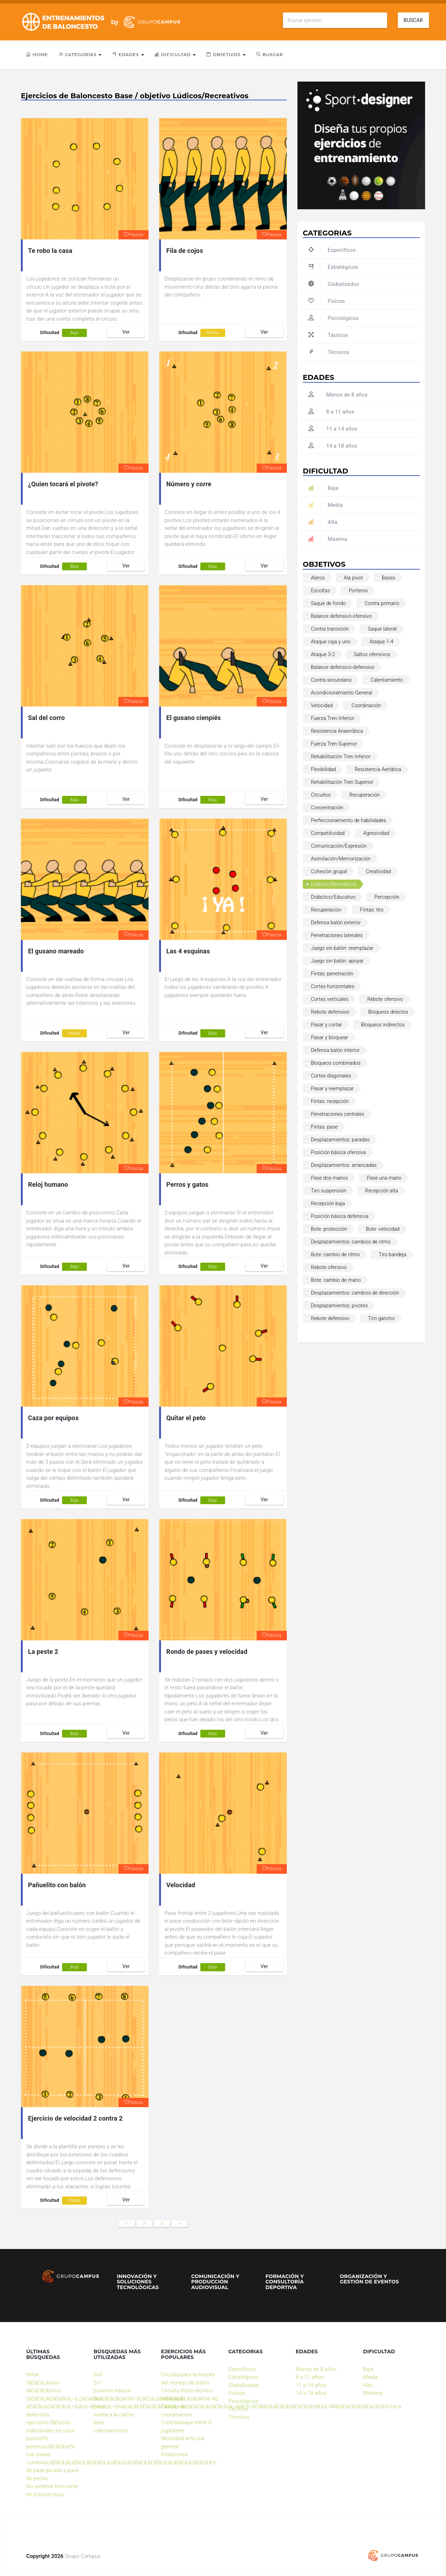 This screenshot has width=446, height=2576. I want to click on calentamiento, so click(111, 2430).